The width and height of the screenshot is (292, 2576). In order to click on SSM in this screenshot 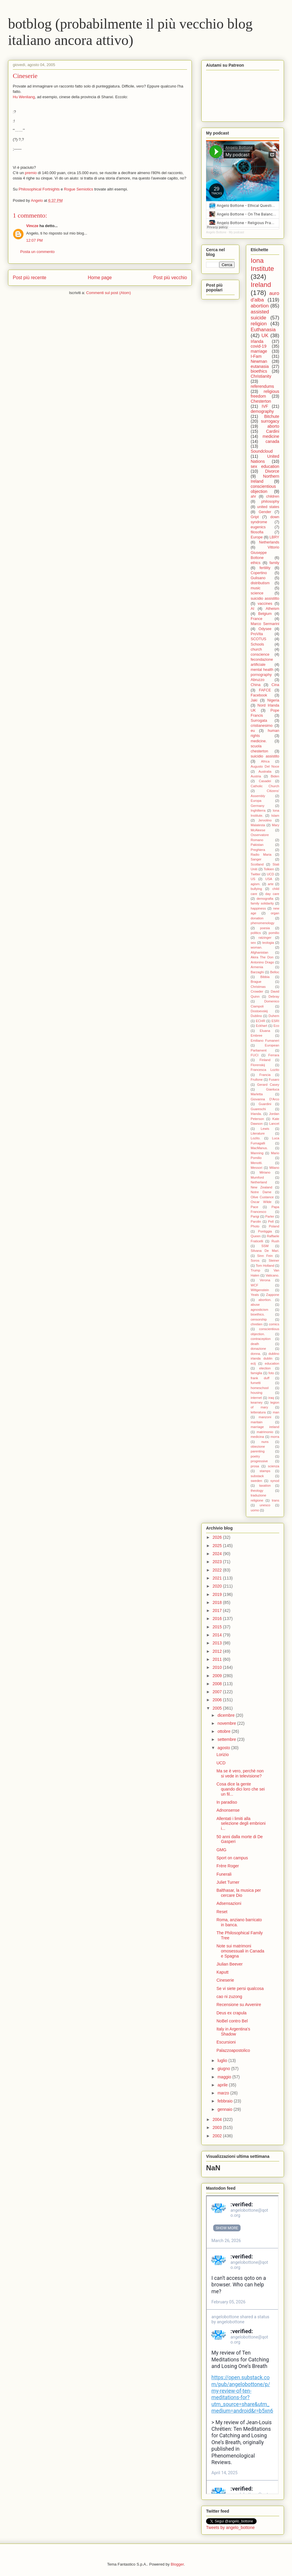, I will do `click(265, 1246)`.